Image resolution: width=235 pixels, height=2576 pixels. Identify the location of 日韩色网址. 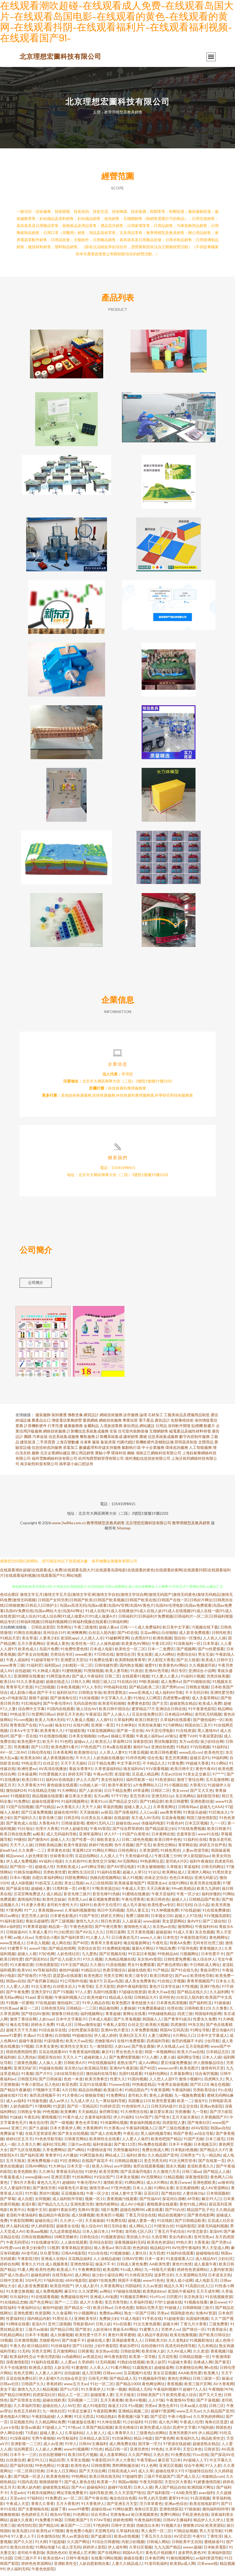
(127, 1854).